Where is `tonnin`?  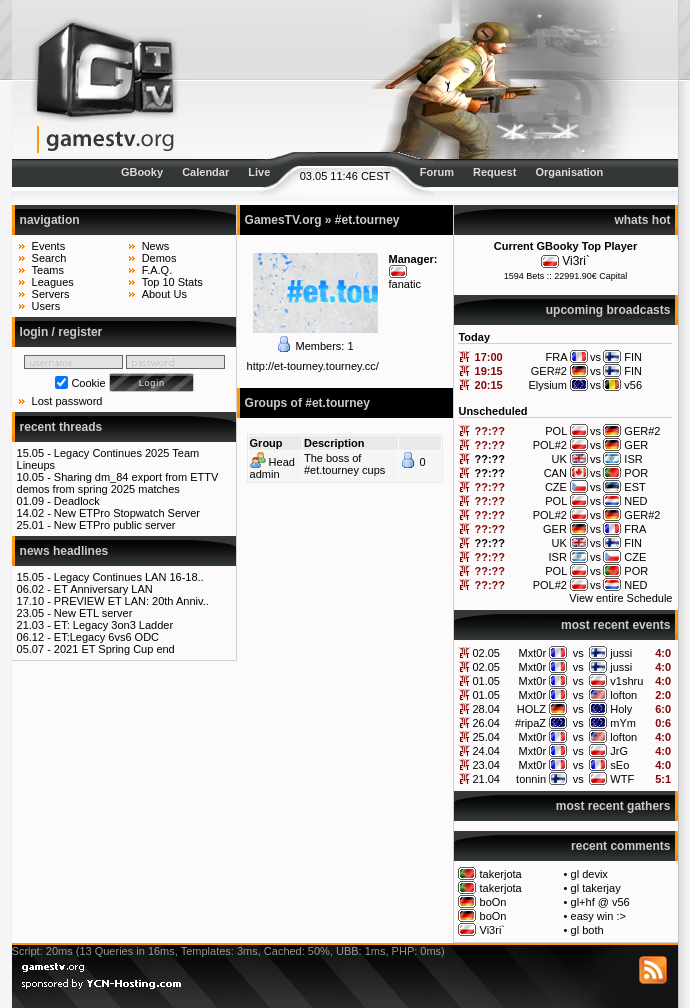 tonnin is located at coordinates (531, 779).